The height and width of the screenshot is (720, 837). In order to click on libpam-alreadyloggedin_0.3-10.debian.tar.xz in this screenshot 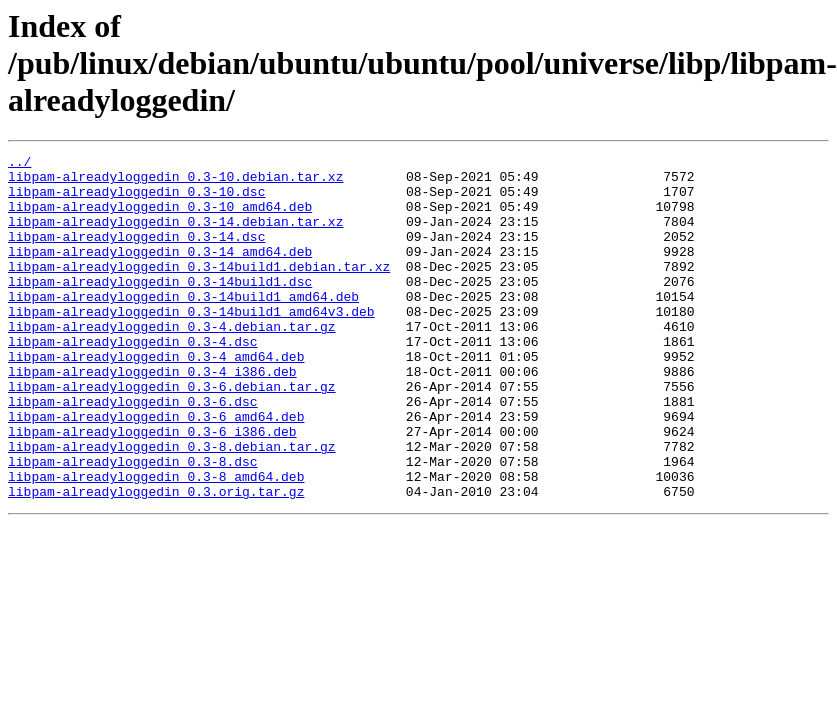, I will do `click(175, 182)`.